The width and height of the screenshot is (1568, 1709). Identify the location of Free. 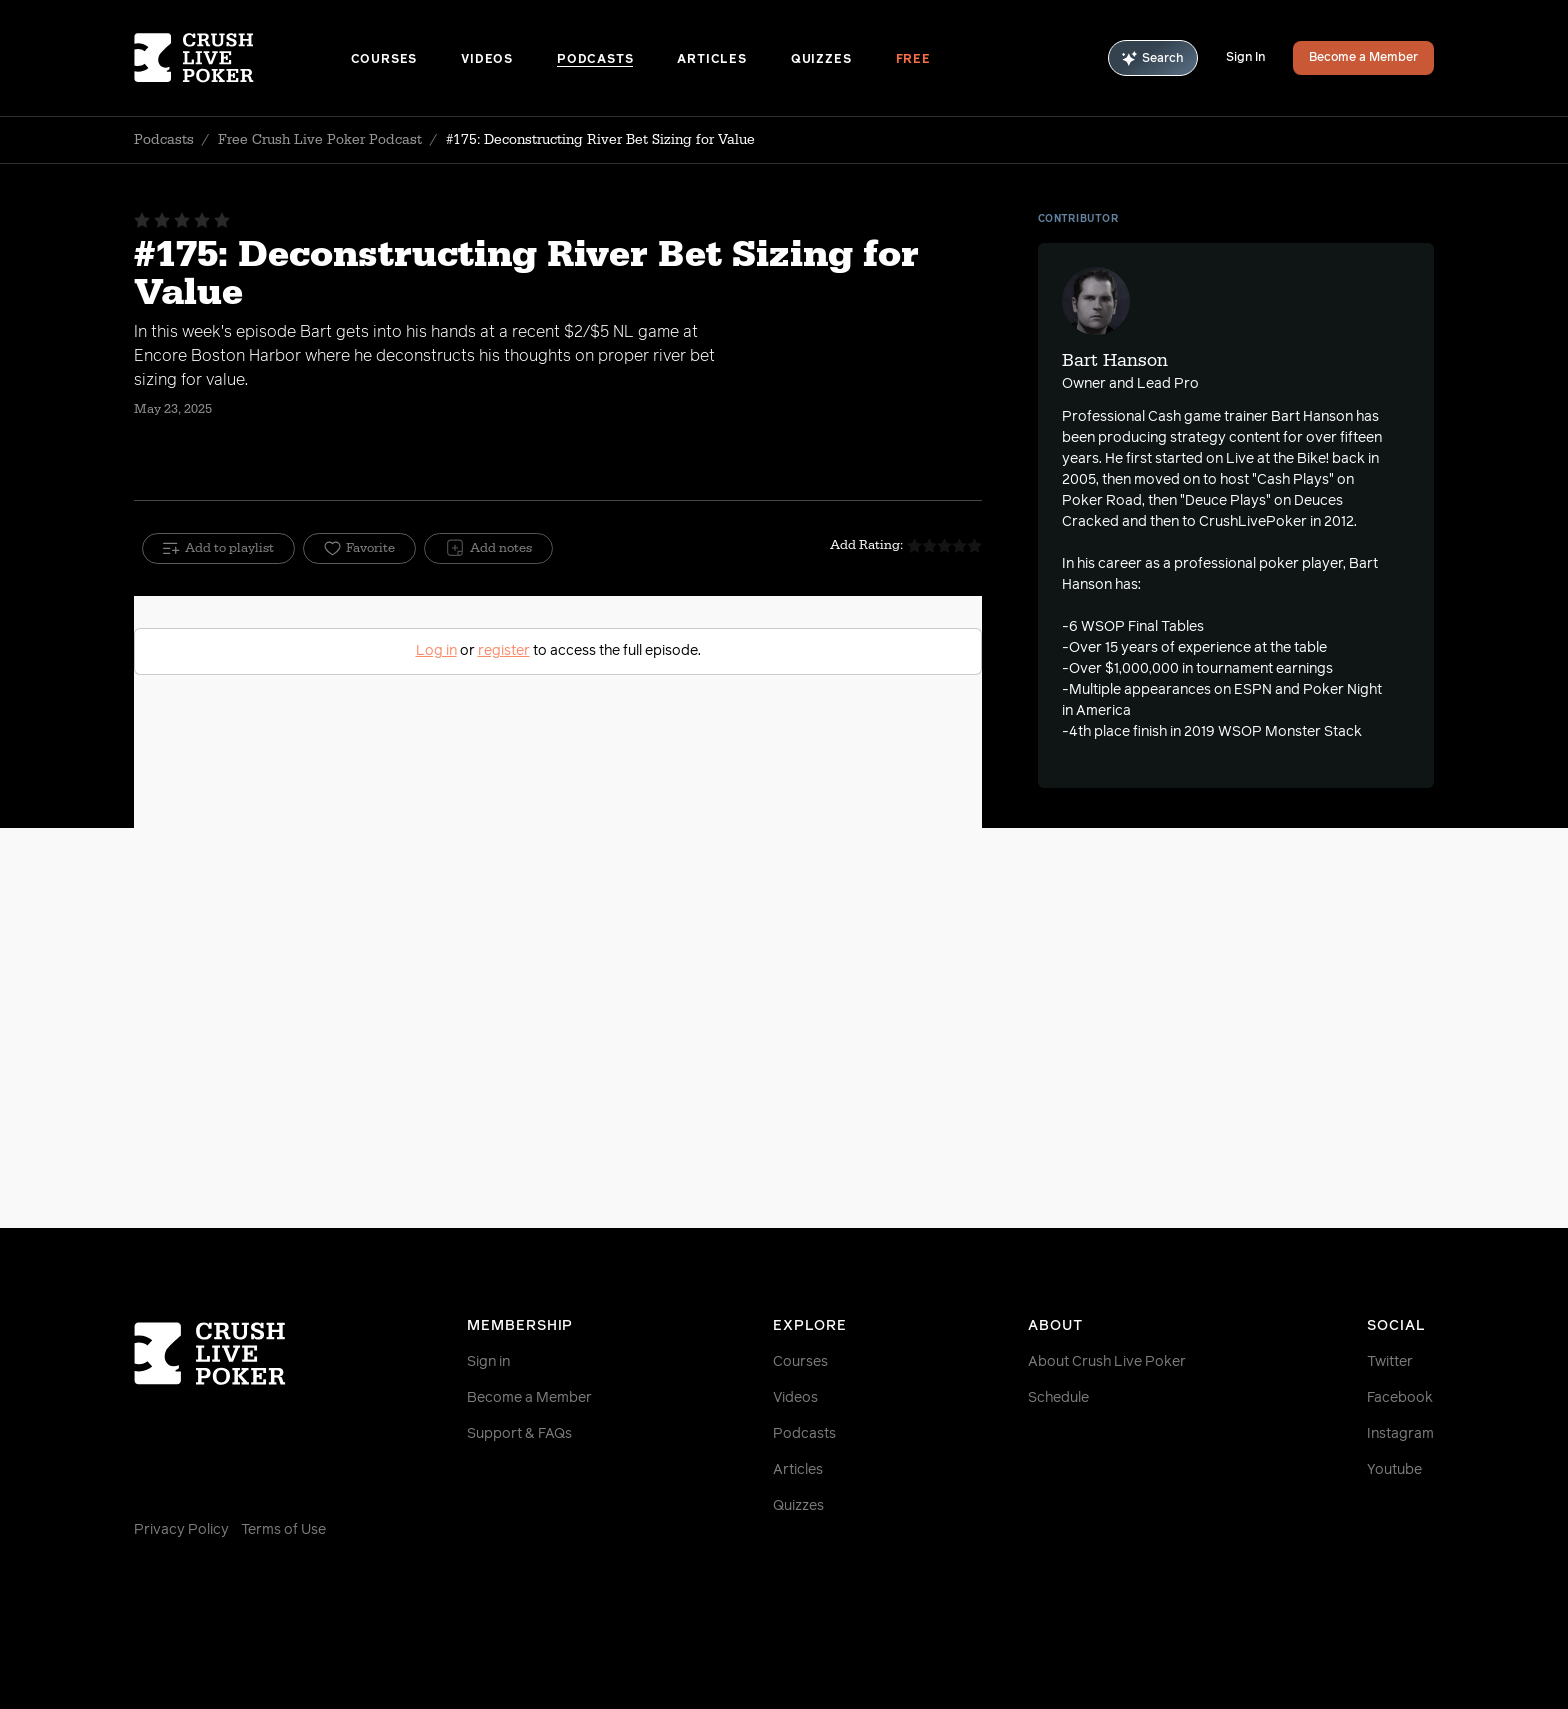
(913, 60).